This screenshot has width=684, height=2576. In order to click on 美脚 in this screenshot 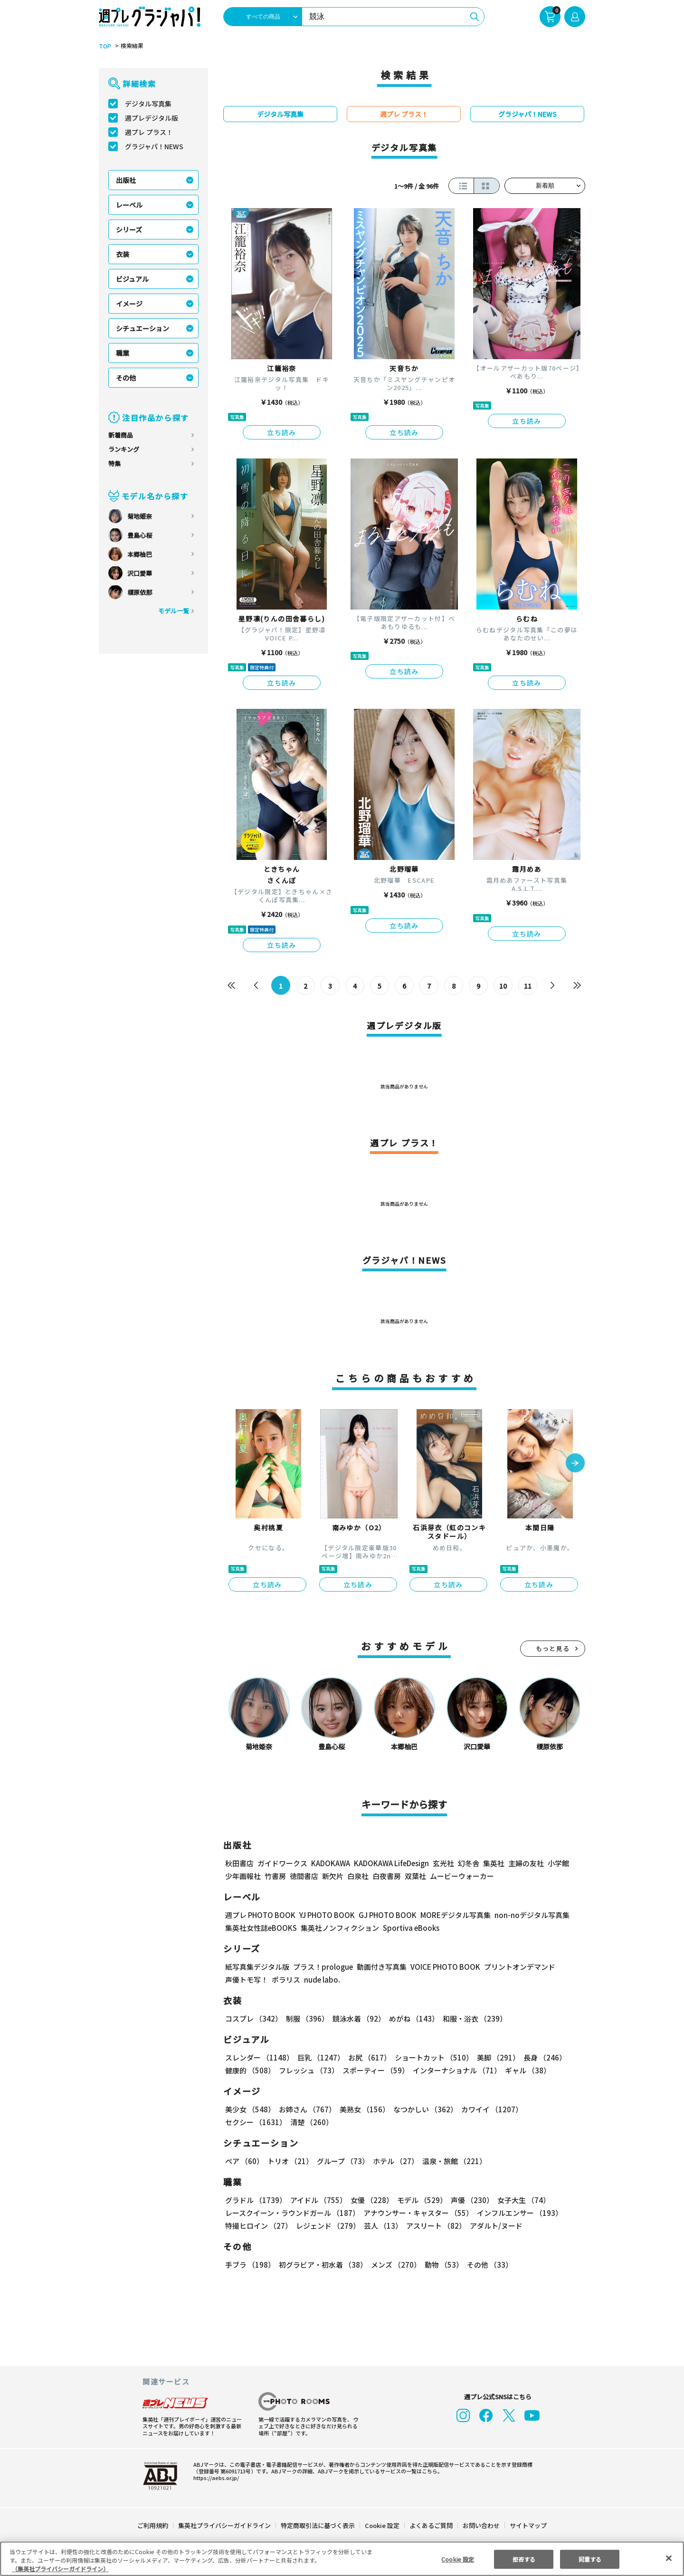, I will do `click(494, 2057)`.